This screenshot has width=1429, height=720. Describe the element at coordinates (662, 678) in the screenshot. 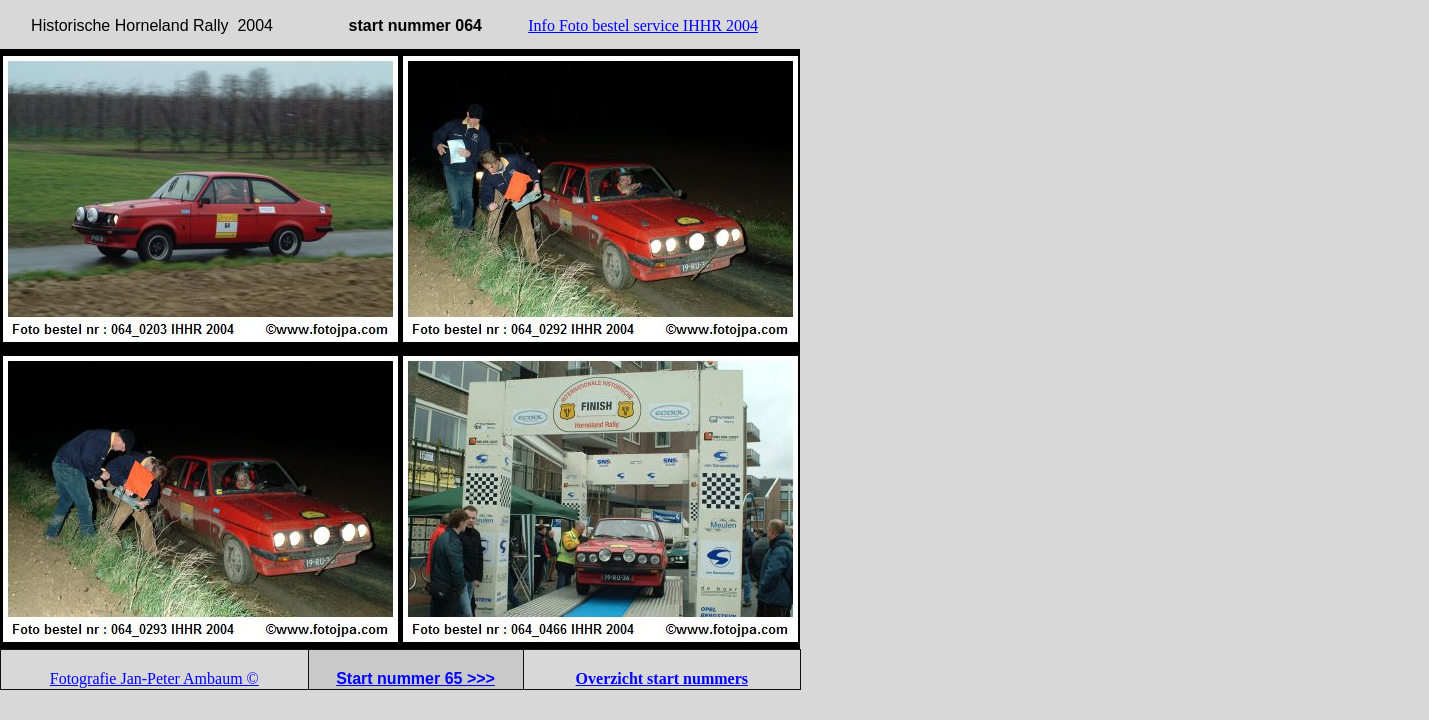

I see `Overzicht start nummers` at that location.